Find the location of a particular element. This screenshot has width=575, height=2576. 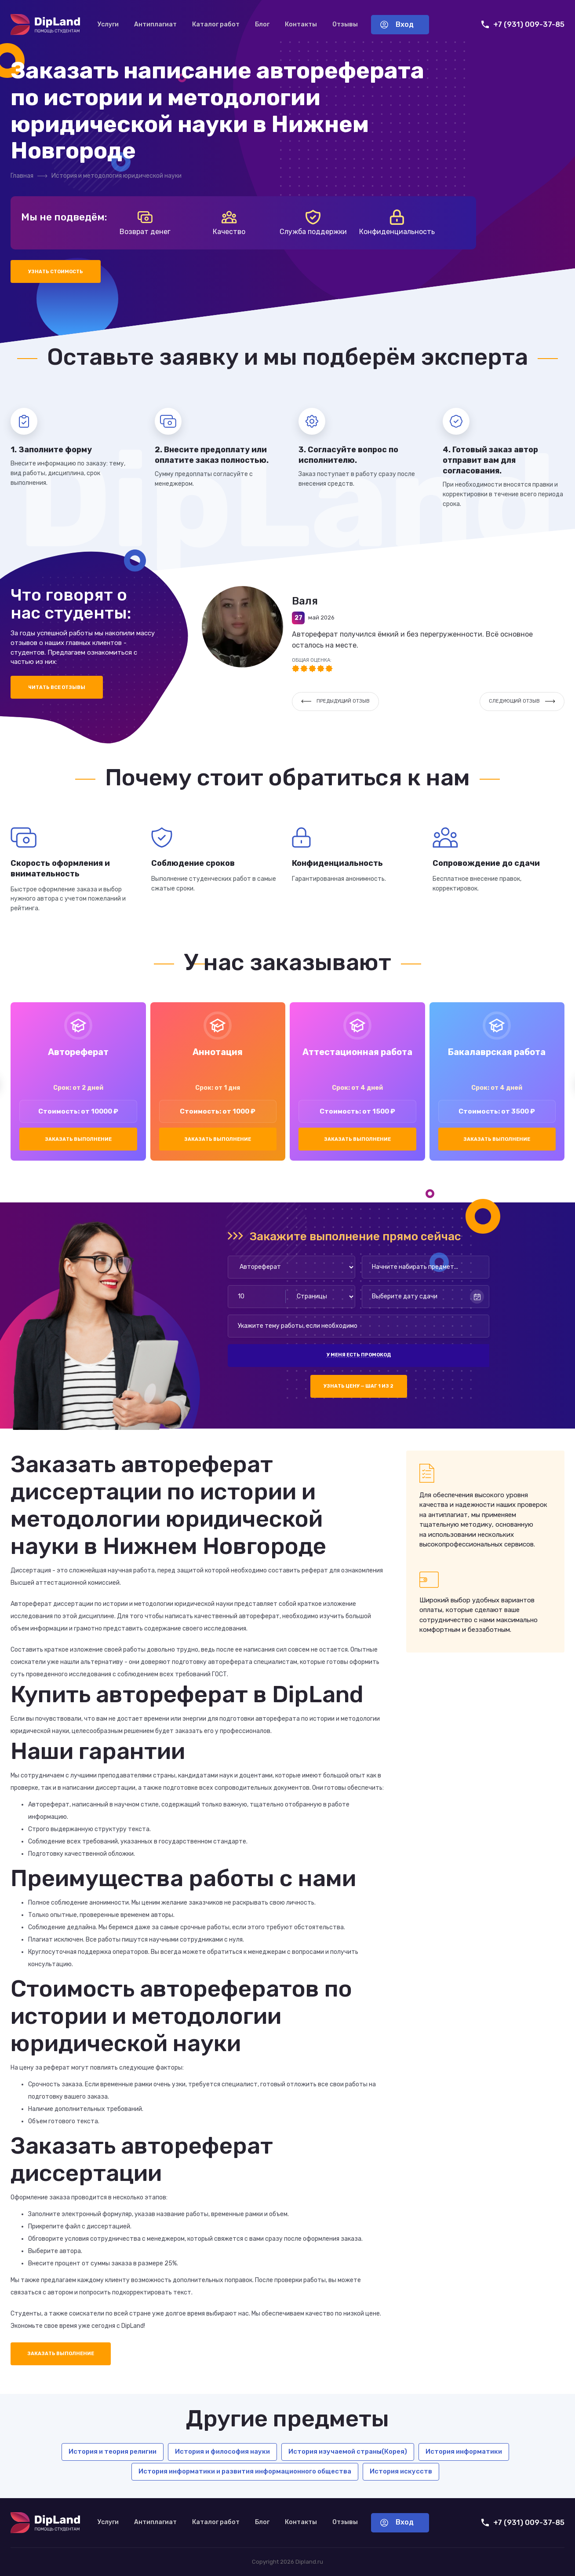

Читать все отзывы is located at coordinates (56, 687).